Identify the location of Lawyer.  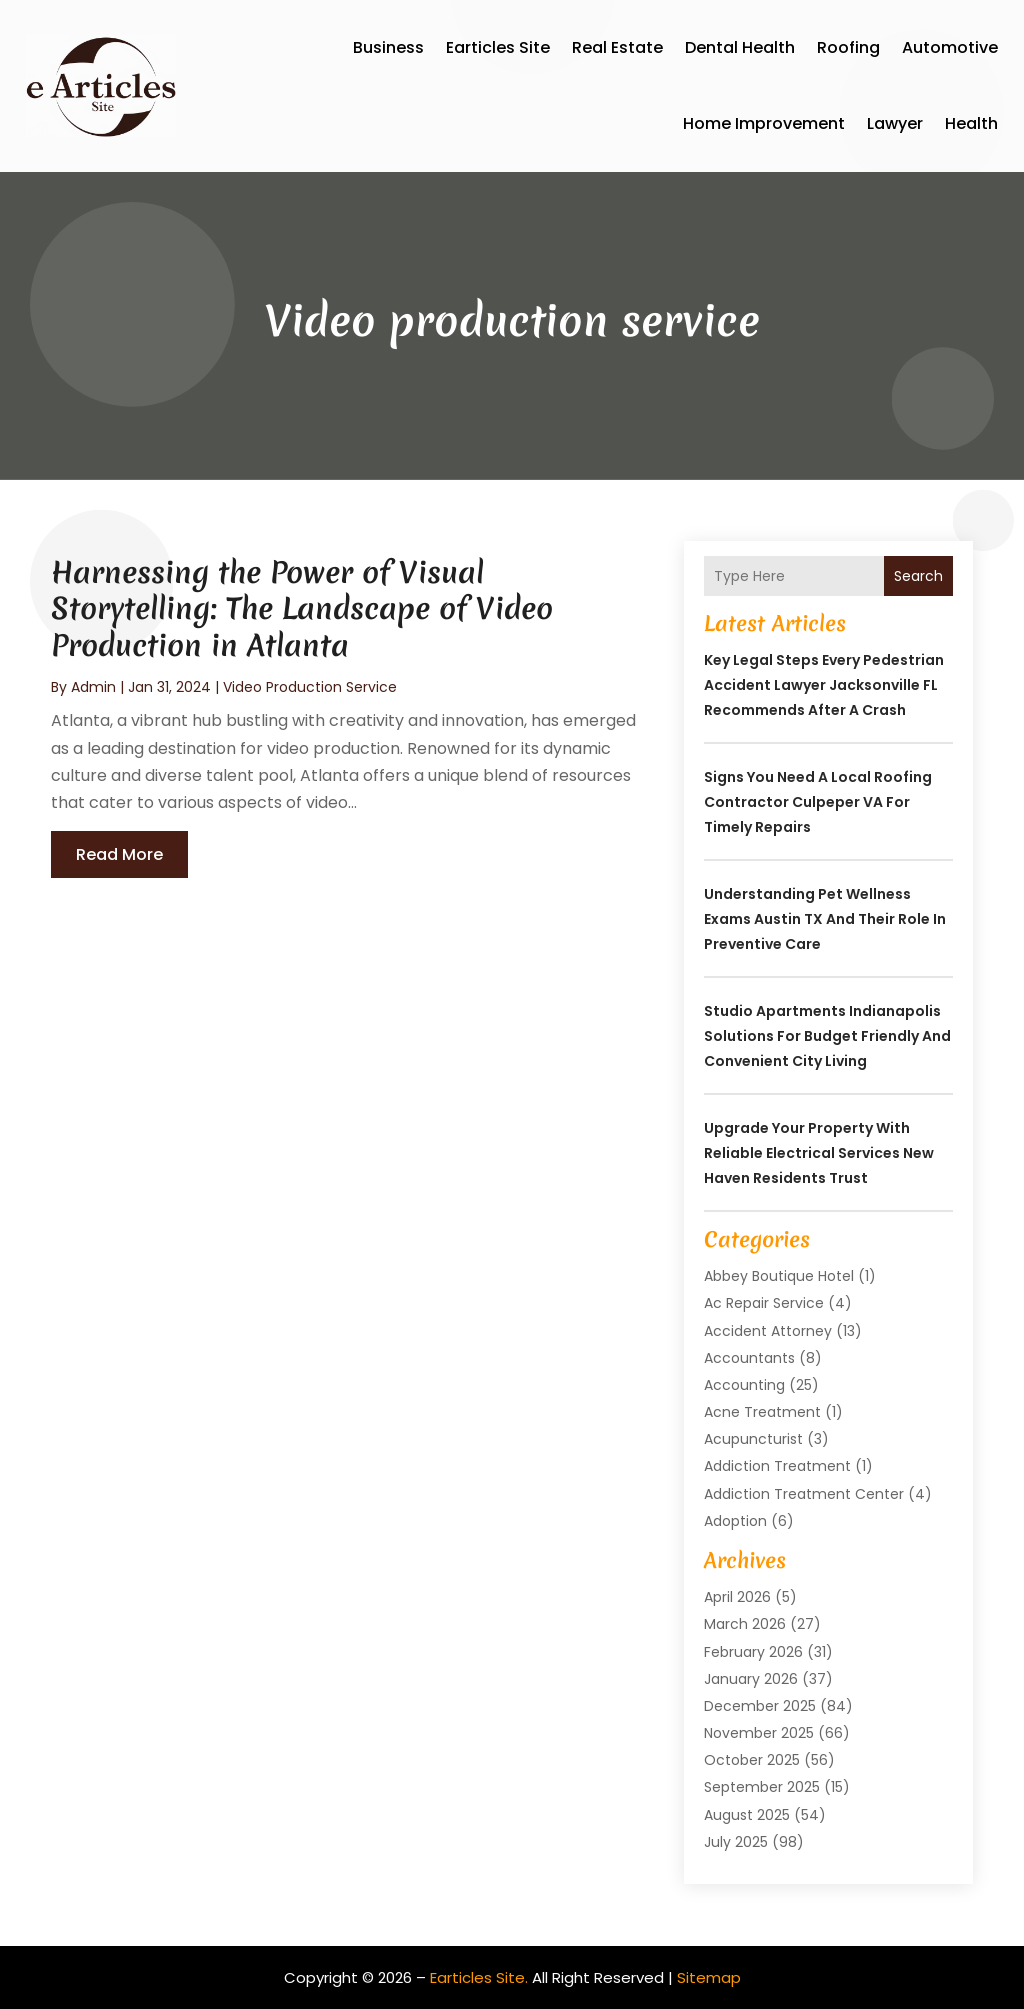
(895, 123).